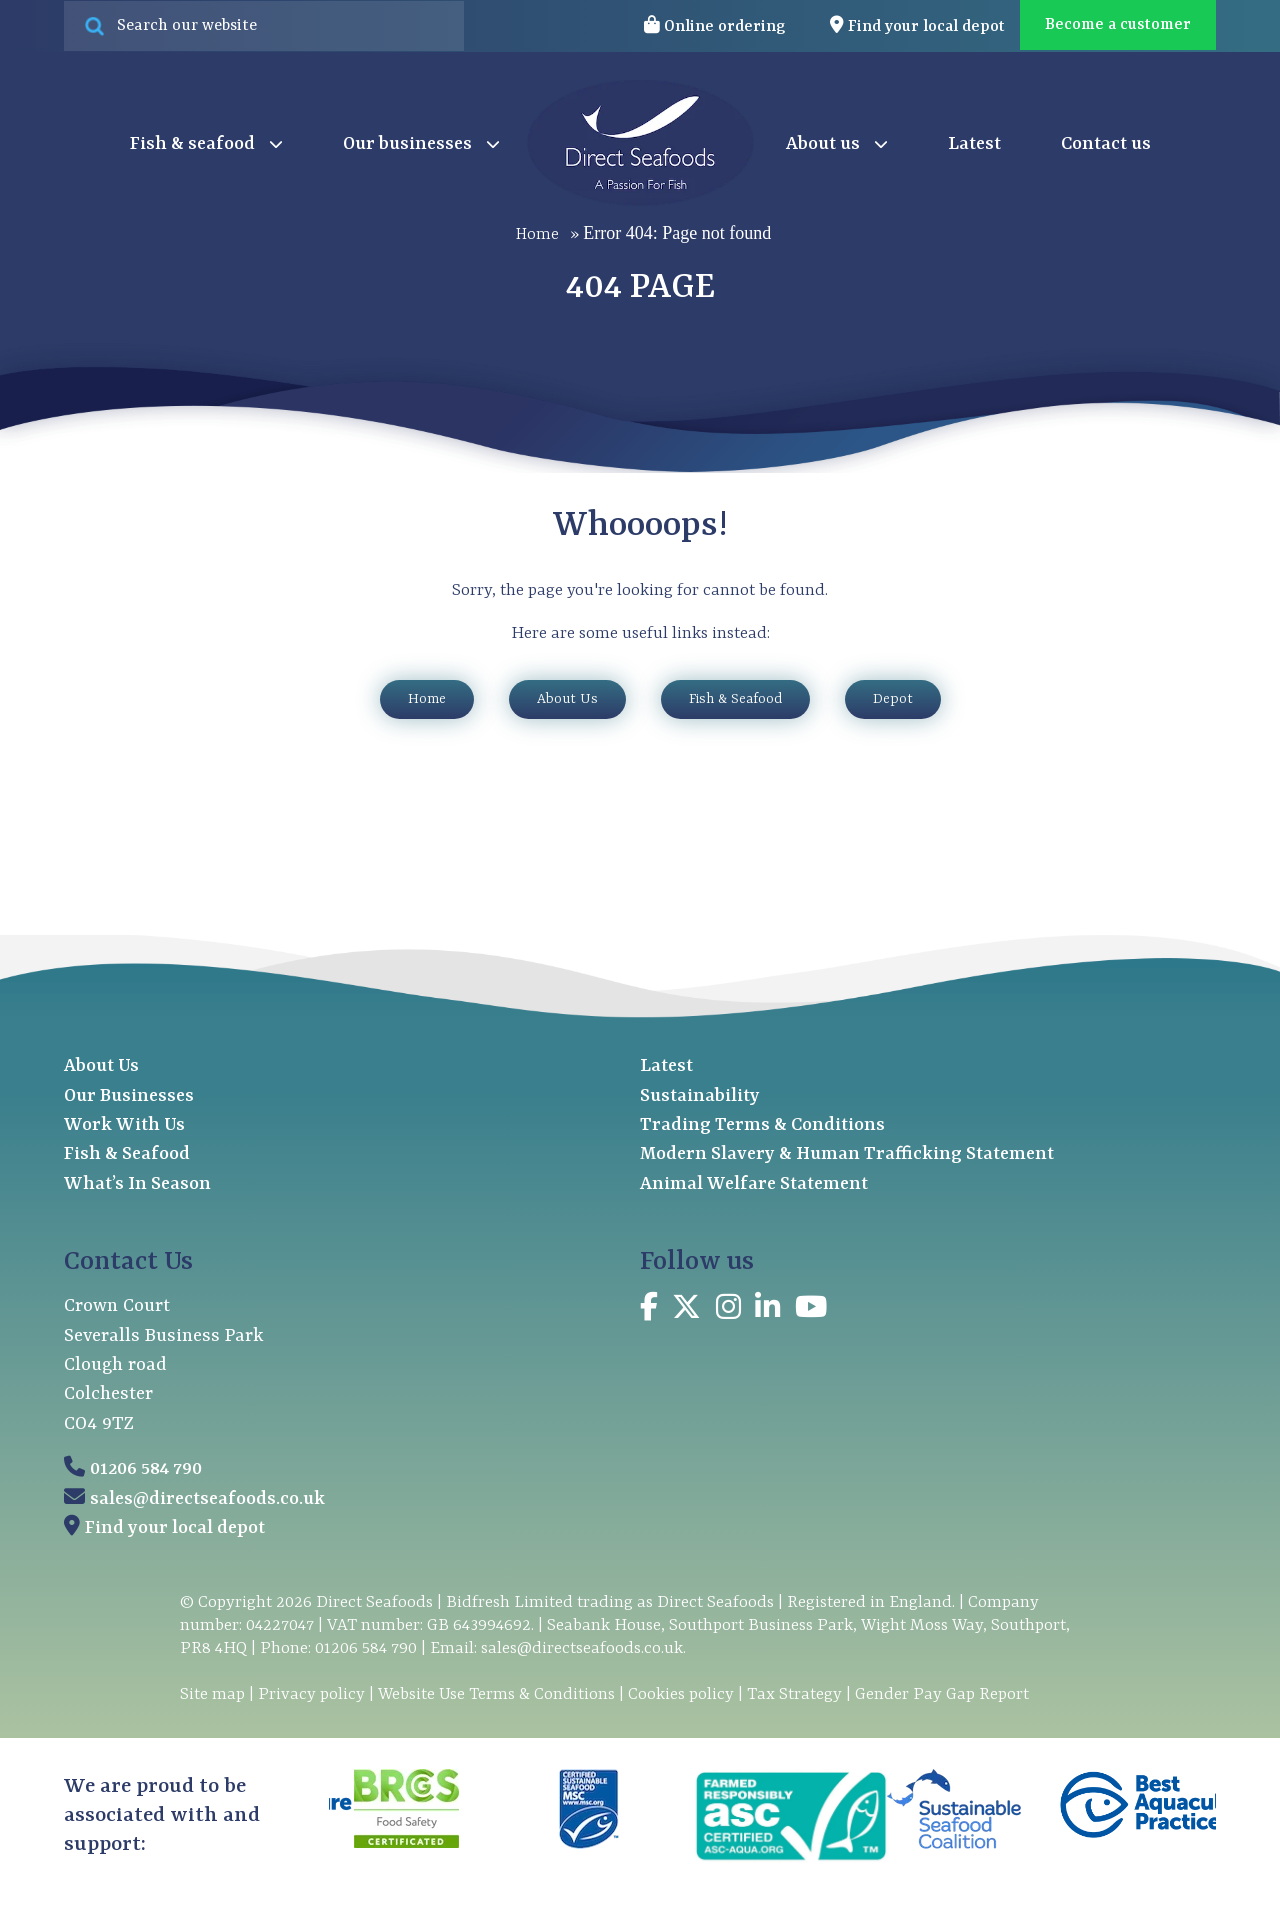 This screenshot has width=1280, height=1929. I want to click on Latest, so click(974, 144).